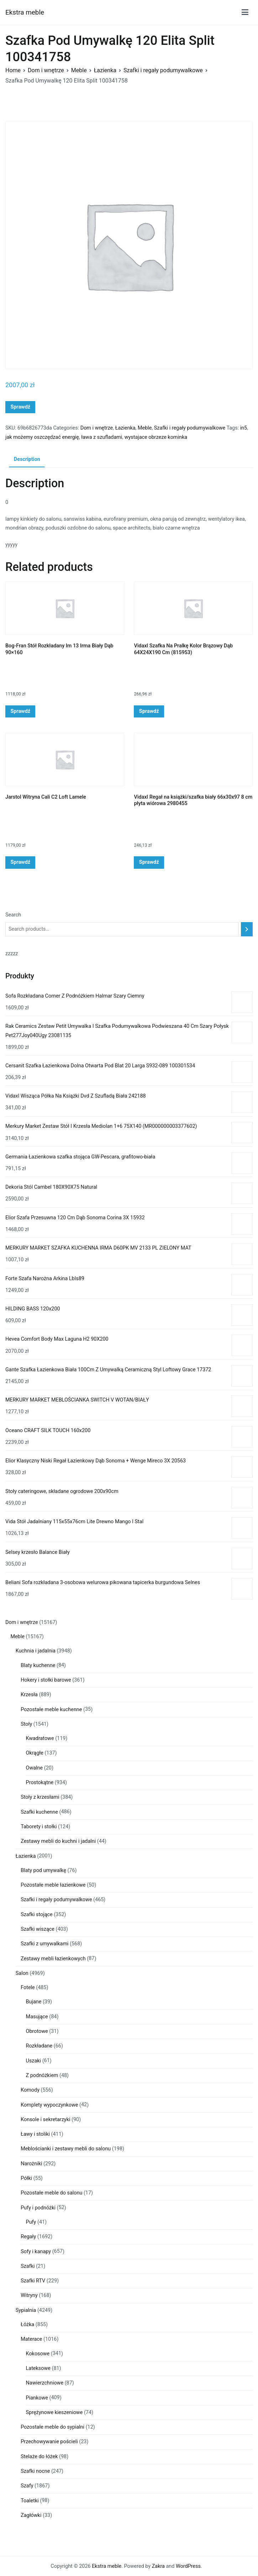 The width and height of the screenshot is (258, 2576). What do you see at coordinates (38, 2368) in the screenshot?
I see `Lateksowe` at bounding box center [38, 2368].